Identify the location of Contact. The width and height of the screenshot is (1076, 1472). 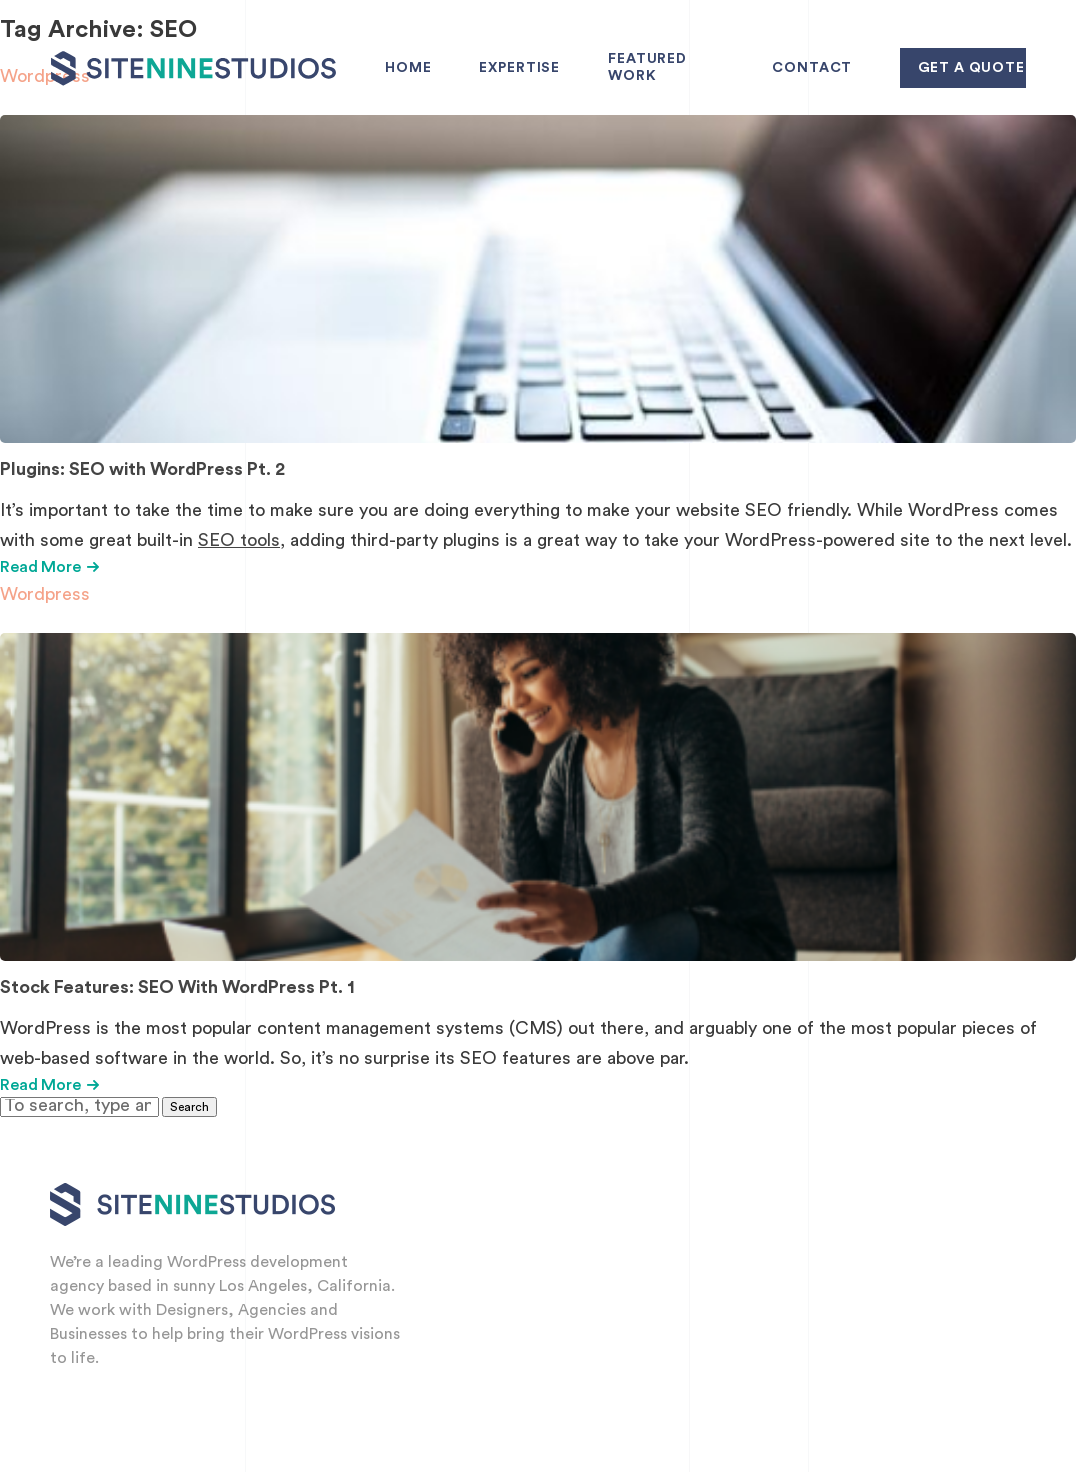
(812, 68).